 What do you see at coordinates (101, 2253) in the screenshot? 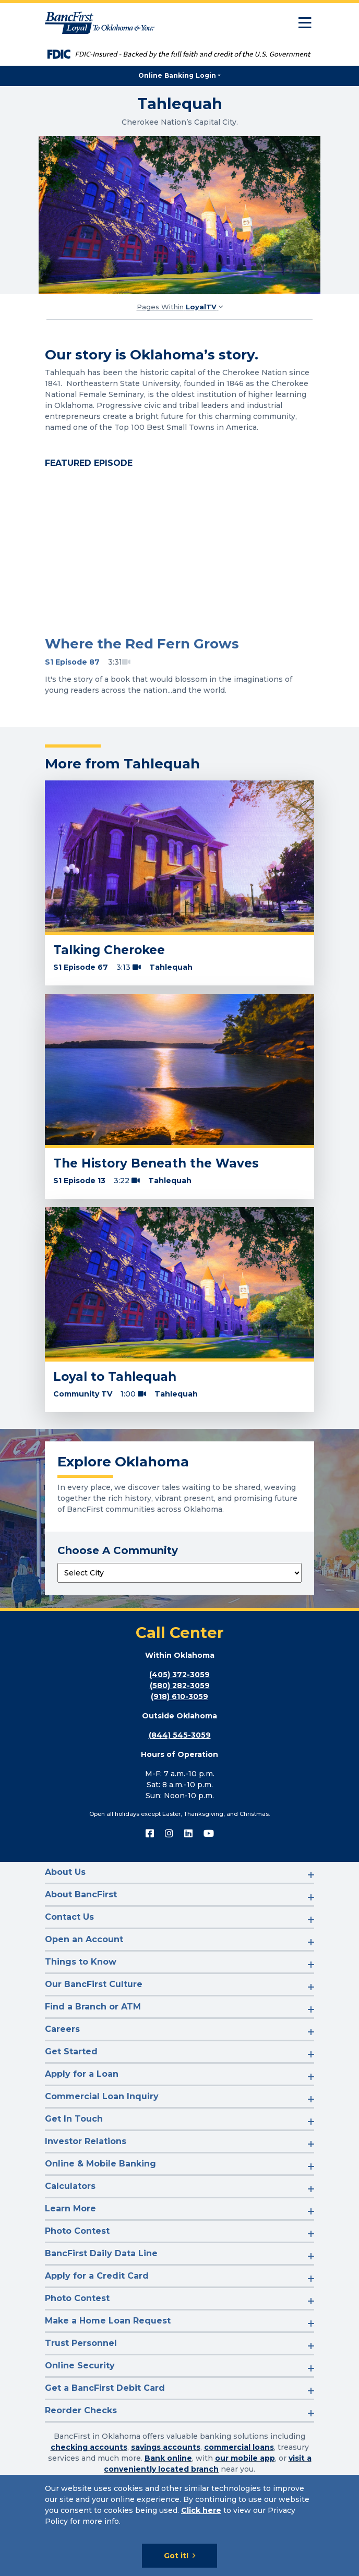
I see `BancFirst Daily Data Line` at bounding box center [101, 2253].